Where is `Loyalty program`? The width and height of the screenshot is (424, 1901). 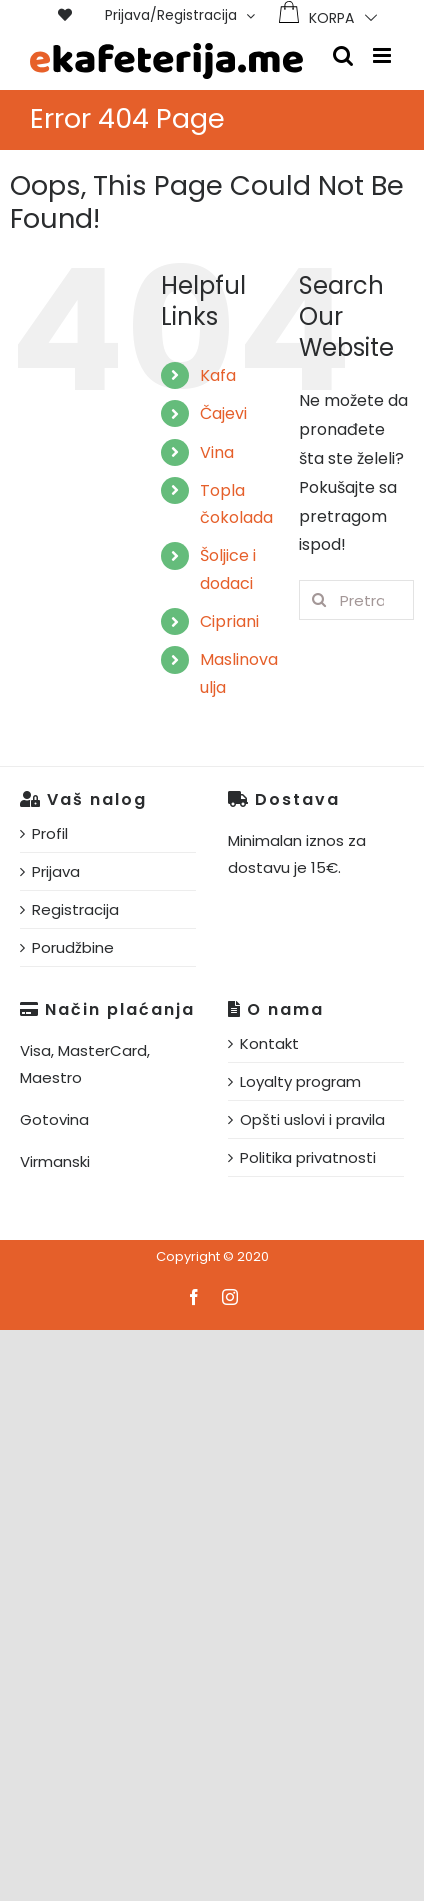 Loyalty program is located at coordinates (300, 1081).